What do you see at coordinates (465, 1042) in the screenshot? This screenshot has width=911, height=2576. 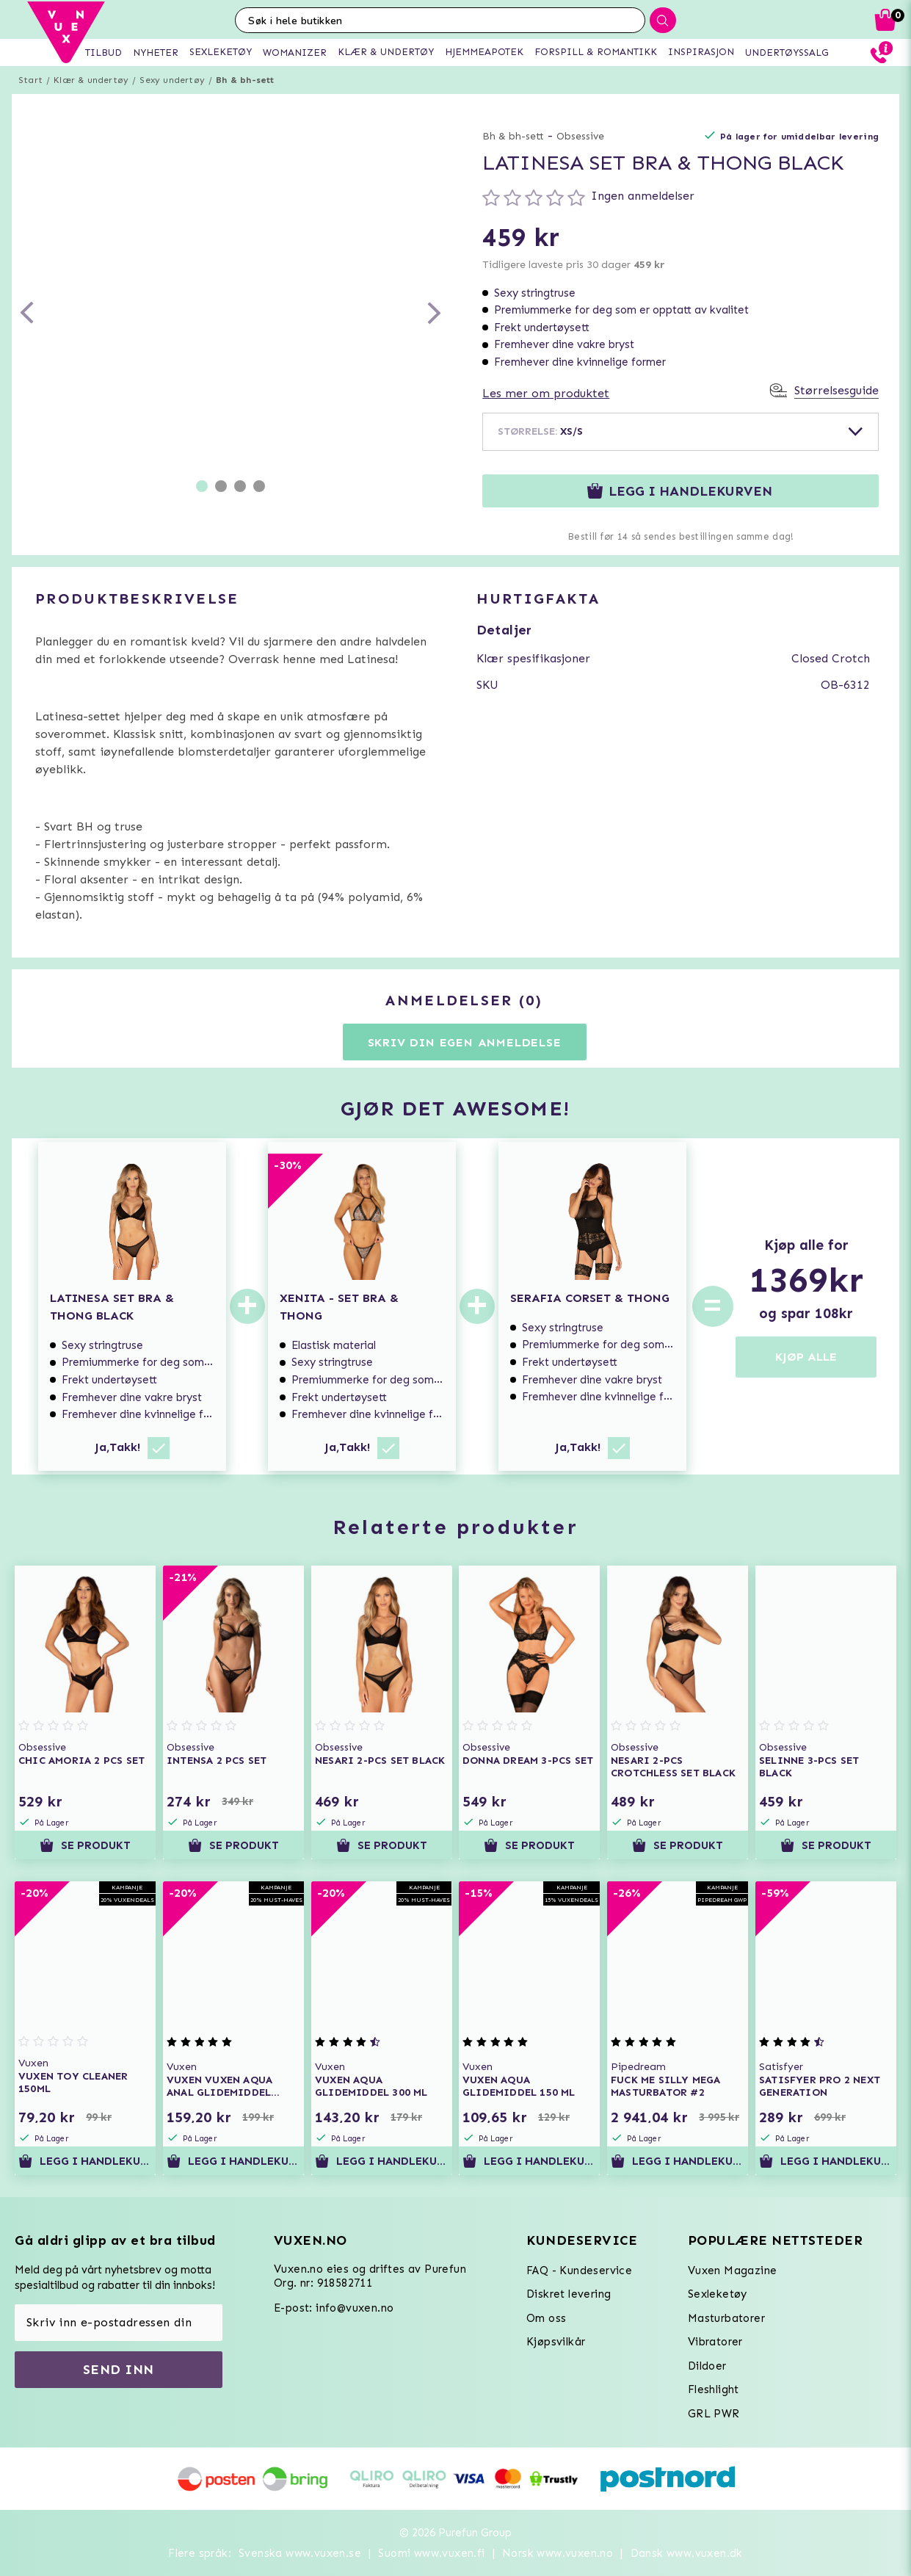 I see `Skriv din egen anmeldelse` at bounding box center [465, 1042].